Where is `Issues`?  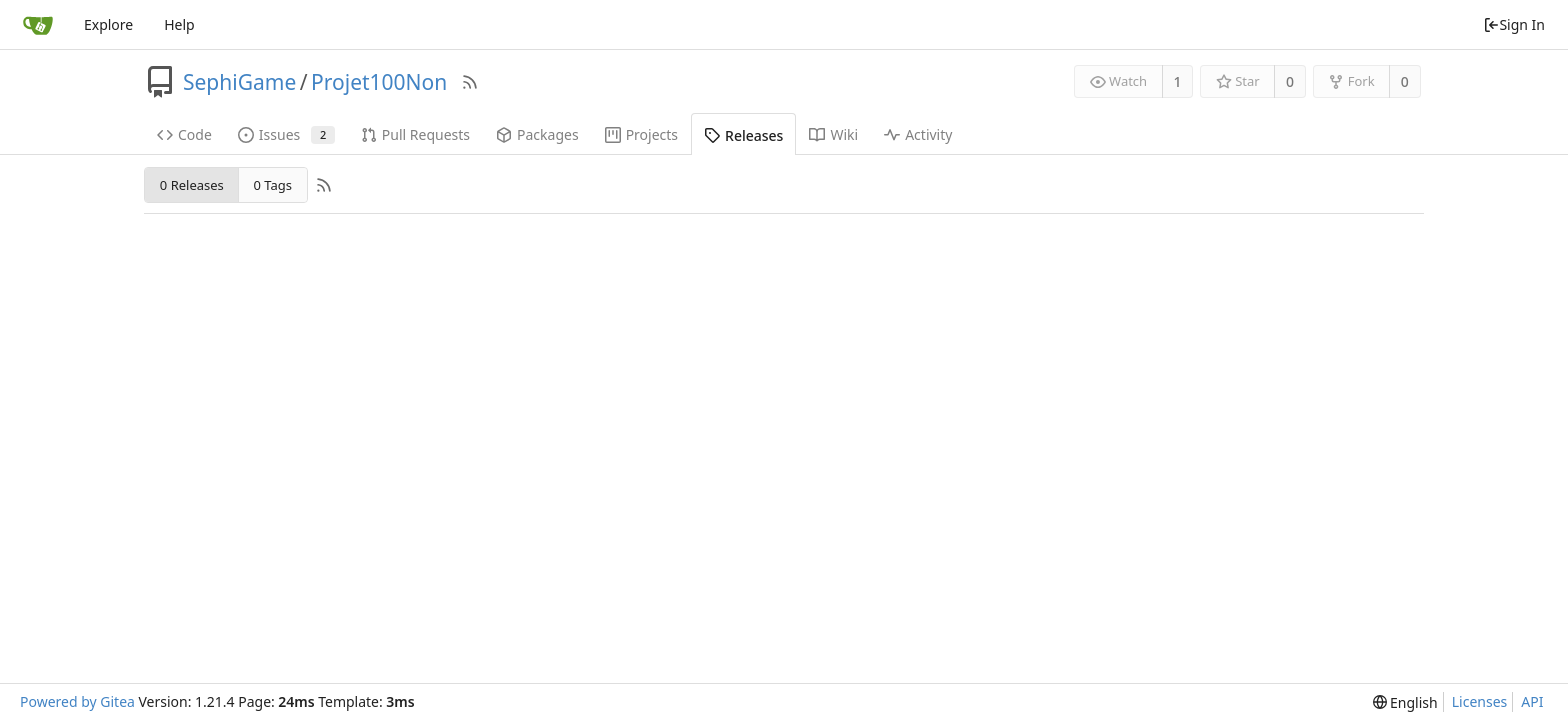 Issues is located at coordinates (286, 134).